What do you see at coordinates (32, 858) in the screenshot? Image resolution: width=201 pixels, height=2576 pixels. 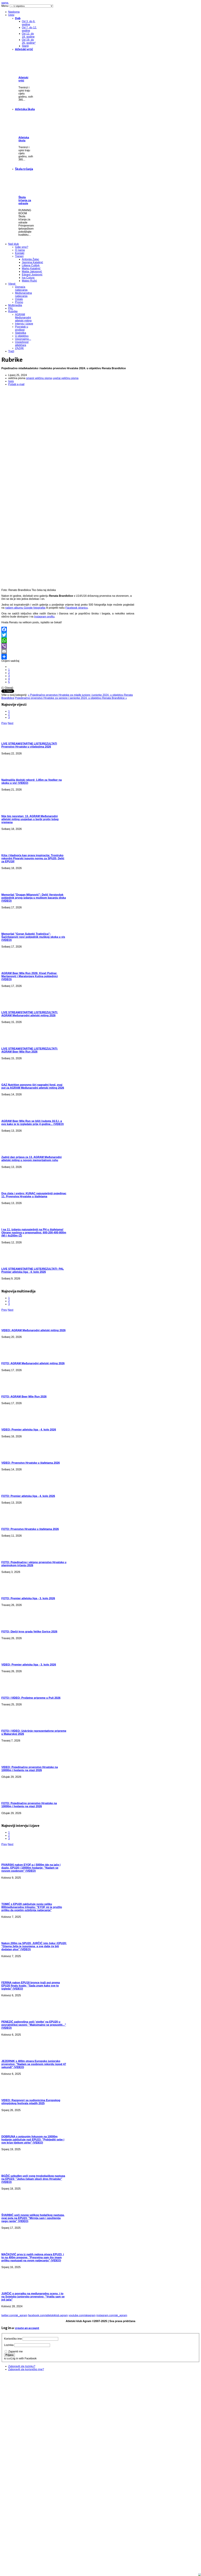 I see `i hladnoća kao prava inspiracija: Trostruko rekordni Pivarski ispunio normu za SPU20, Delić za EPU18!` at bounding box center [32, 858].